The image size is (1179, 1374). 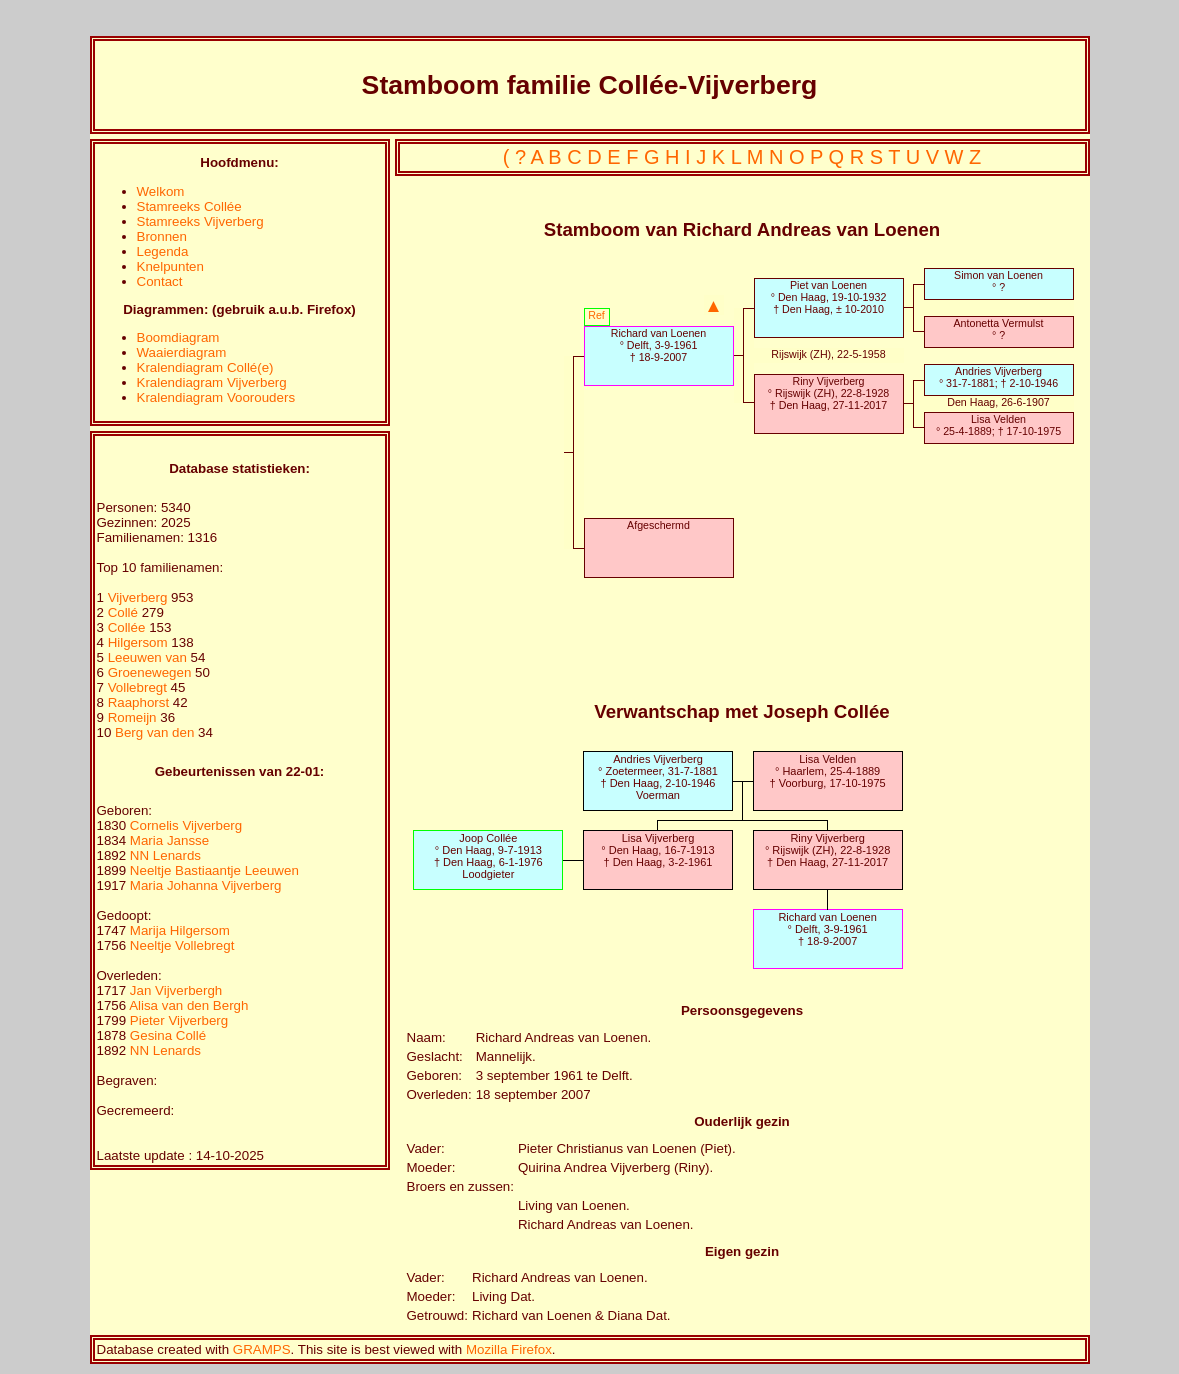 What do you see at coordinates (179, 1020) in the screenshot?
I see `Pieter Vijverberg` at bounding box center [179, 1020].